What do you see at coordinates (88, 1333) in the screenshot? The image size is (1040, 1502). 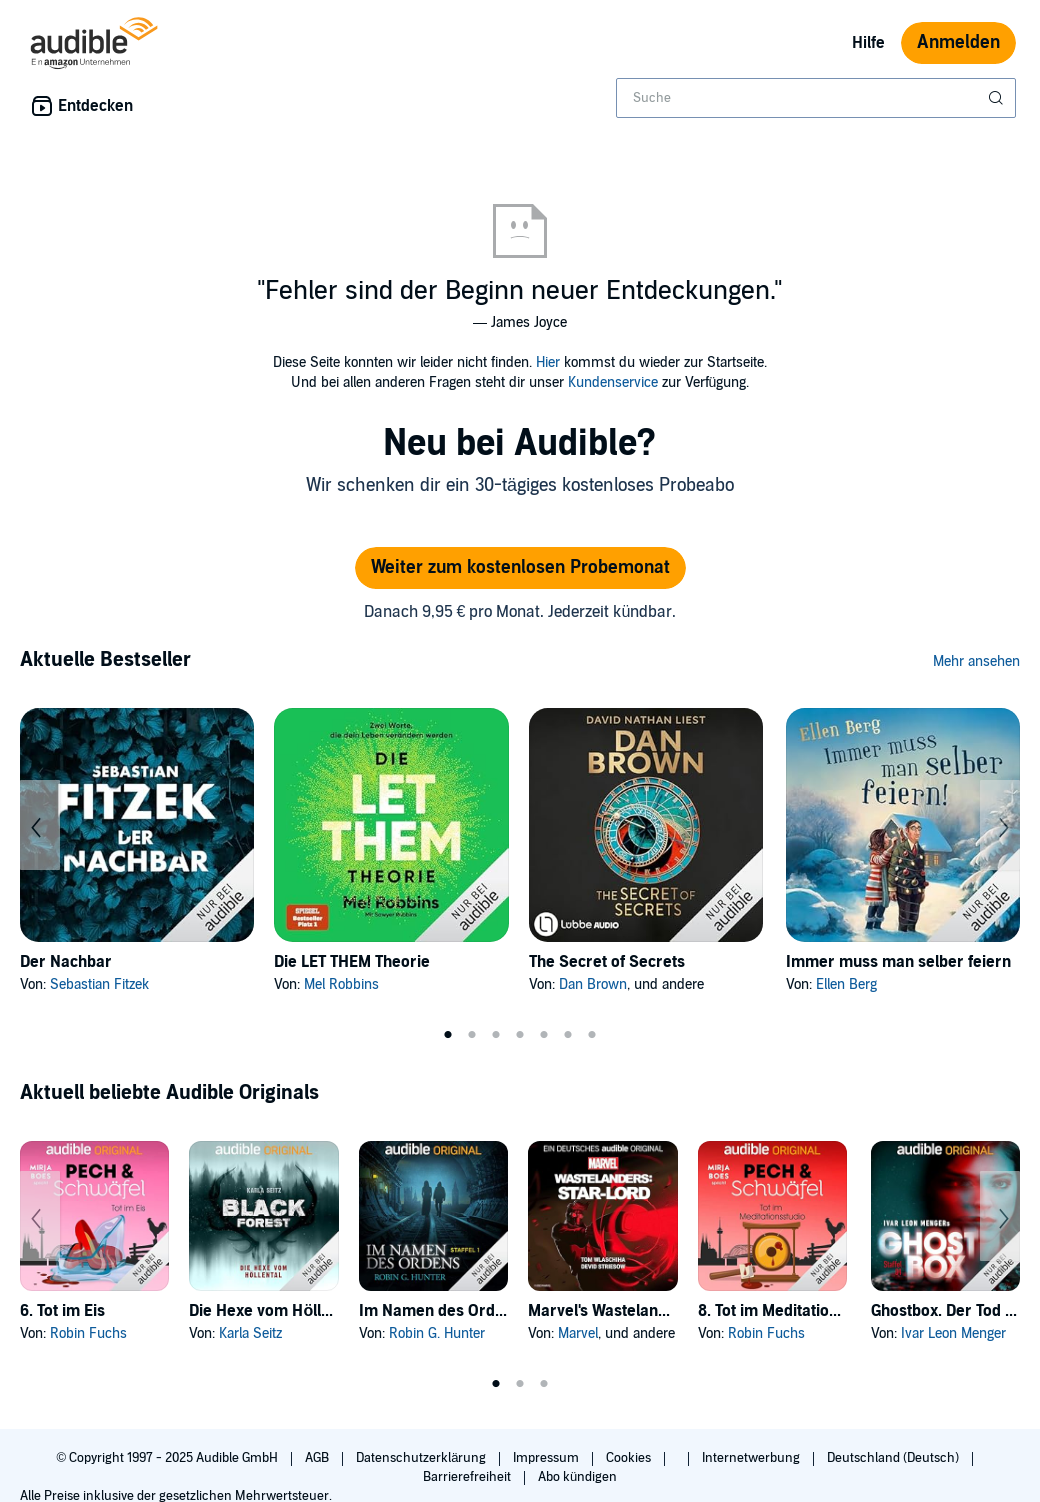 I see `Robin Fuchs` at bounding box center [88, 1333].